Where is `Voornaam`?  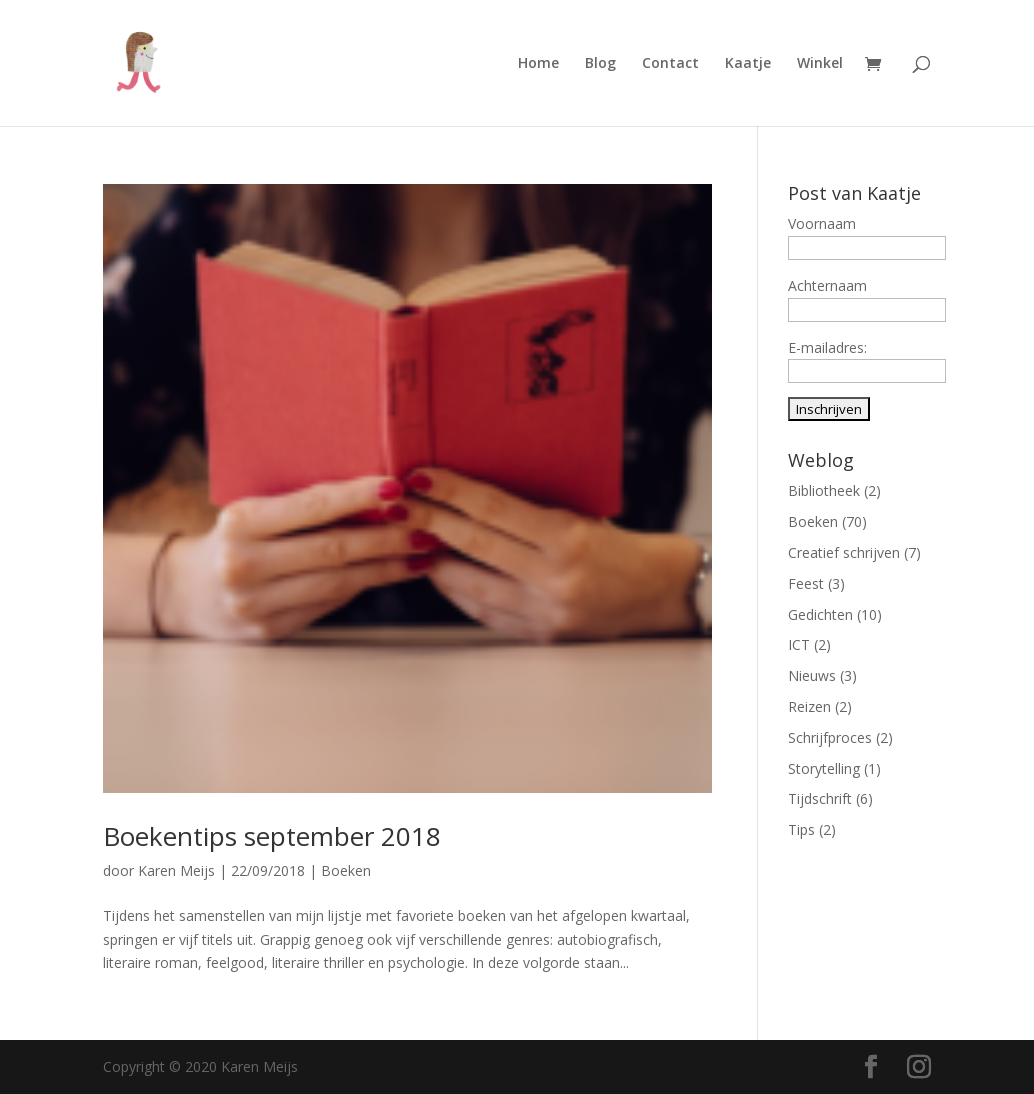 Voornaam is located at coordinates (822, 223).